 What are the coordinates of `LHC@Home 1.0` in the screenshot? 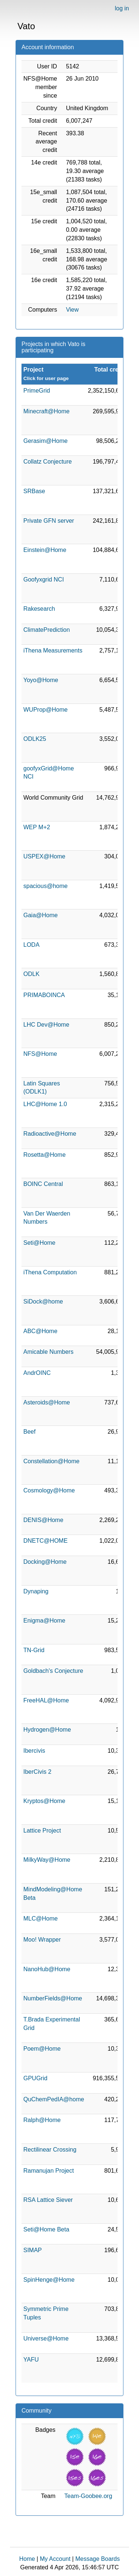 It's located at (45, 1104).